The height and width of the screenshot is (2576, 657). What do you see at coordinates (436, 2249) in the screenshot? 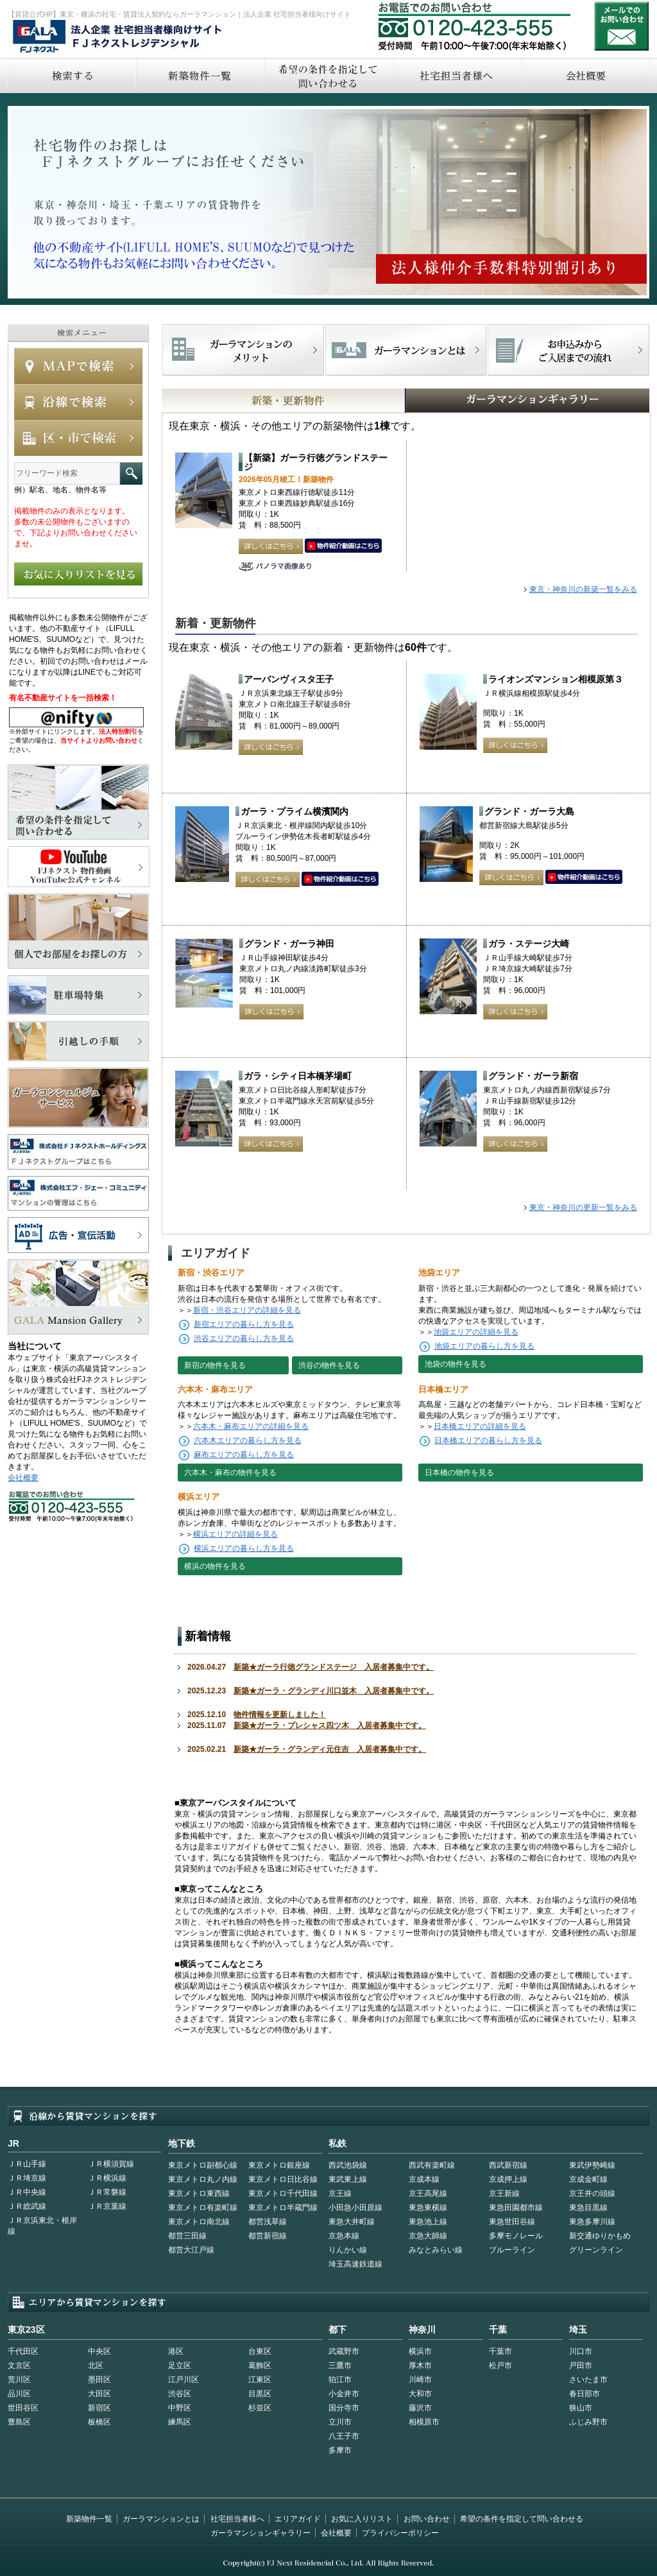
I see `みなとみらい線` at bounding box center [436, 2249].